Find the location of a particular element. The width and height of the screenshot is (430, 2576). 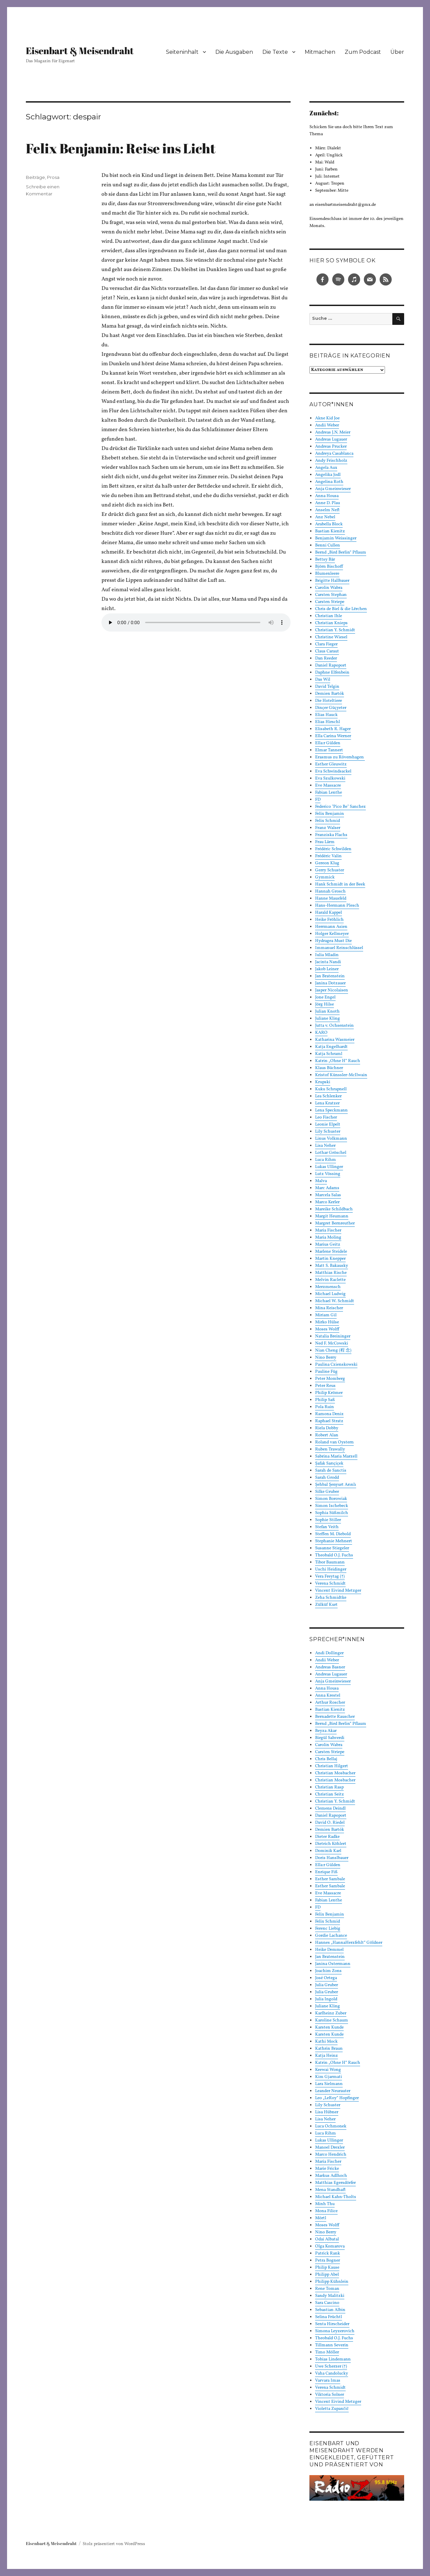

Roland van Oystern is located at coordinates (334, 1442).